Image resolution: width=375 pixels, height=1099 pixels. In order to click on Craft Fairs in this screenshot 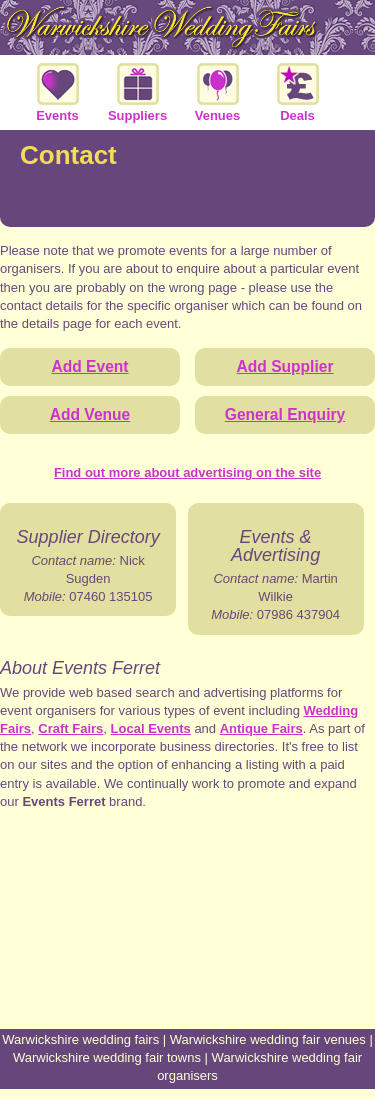, I will do `click(70, 728)`.